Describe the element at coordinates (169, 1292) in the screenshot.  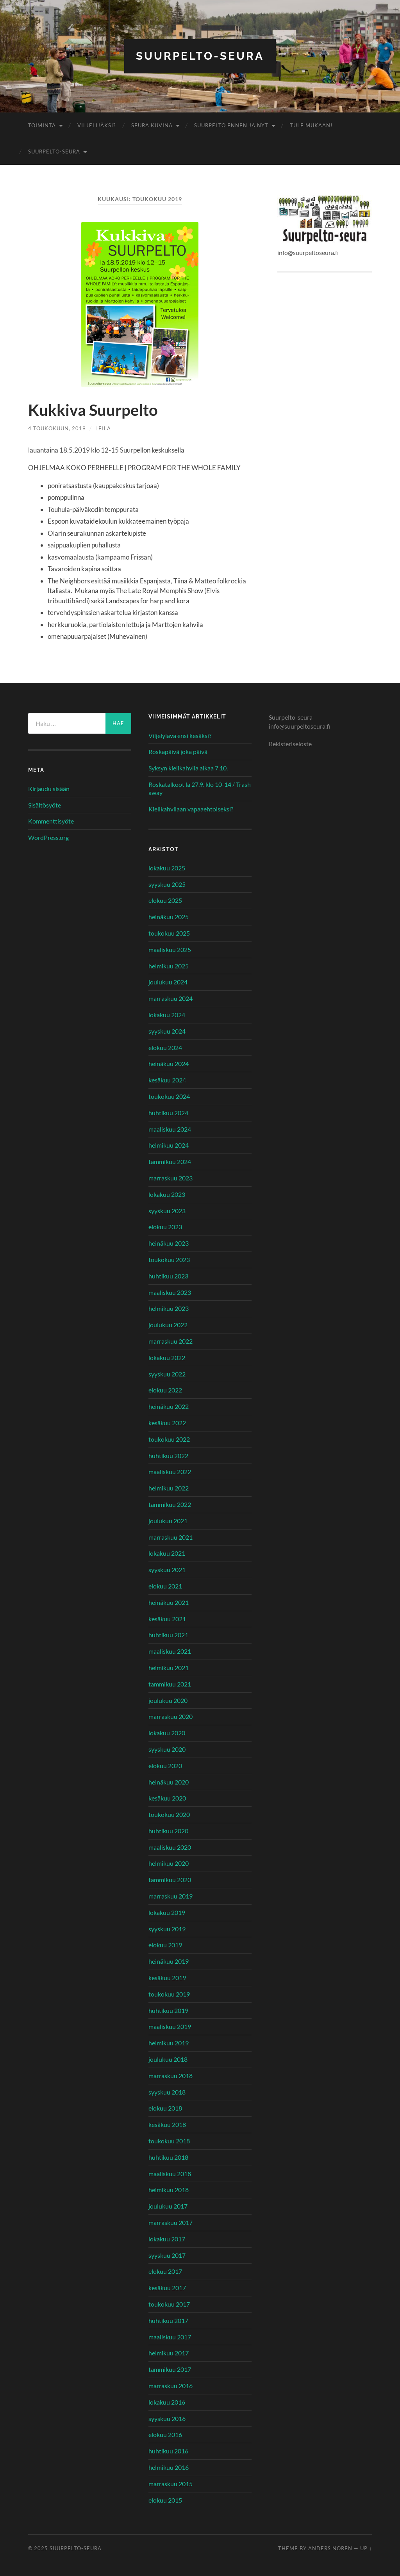
I see `maaliskuu 2023` at that location.